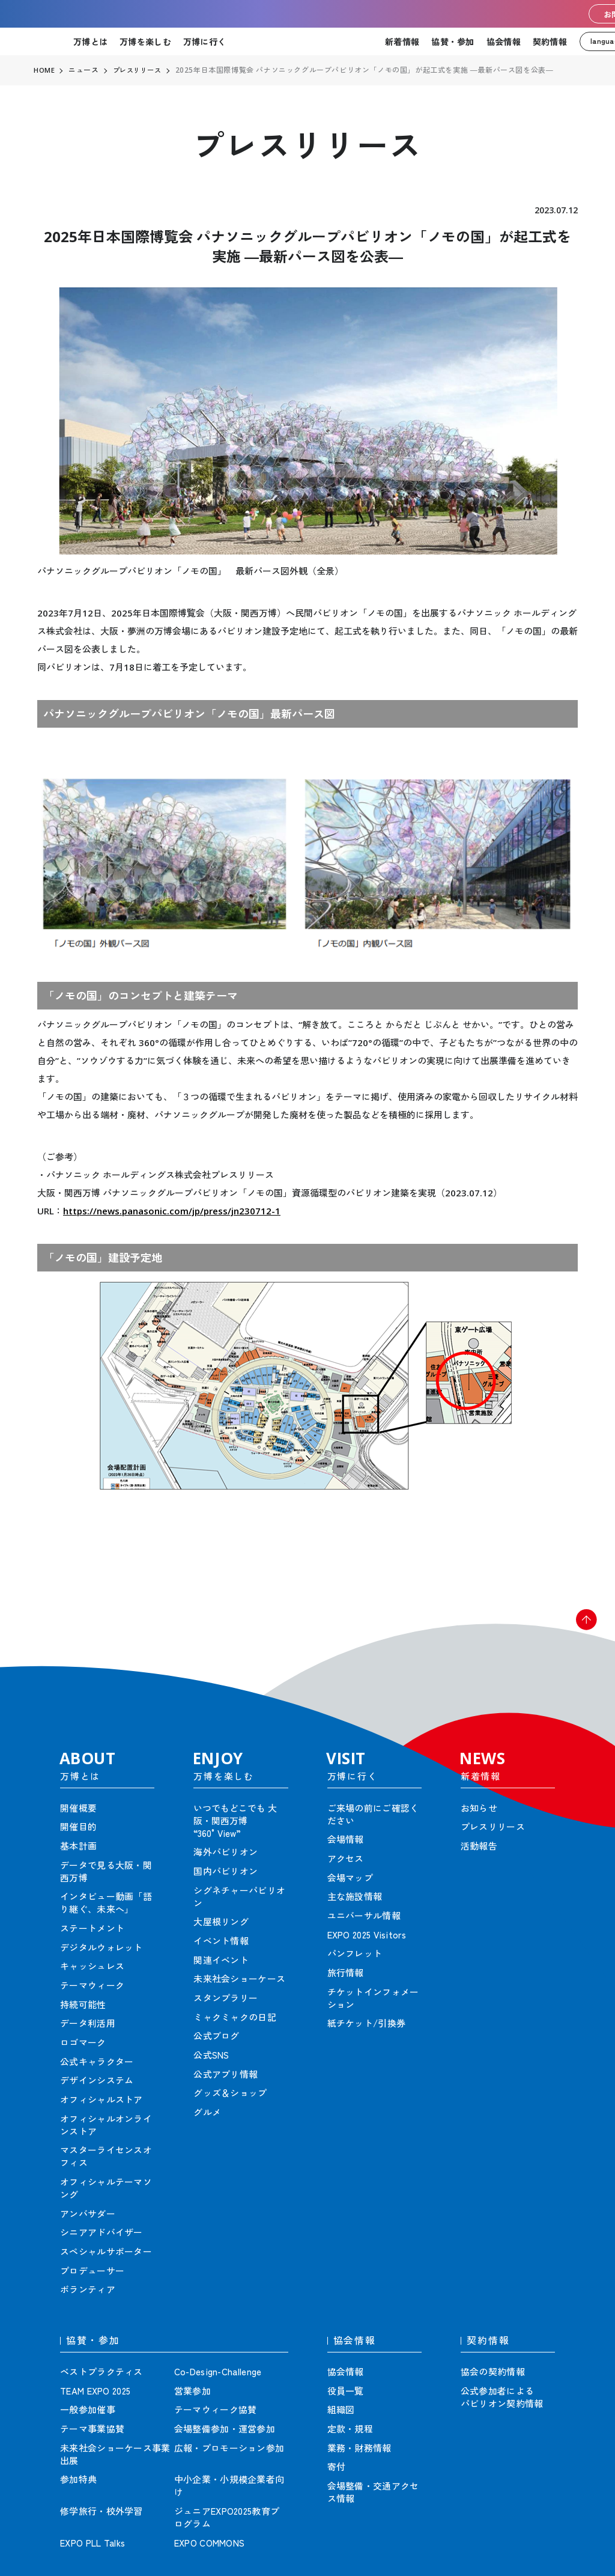 Image resolution: width=615 pixels, height=2576 pixels. I want to click on 万博とは, so click(90, 41).